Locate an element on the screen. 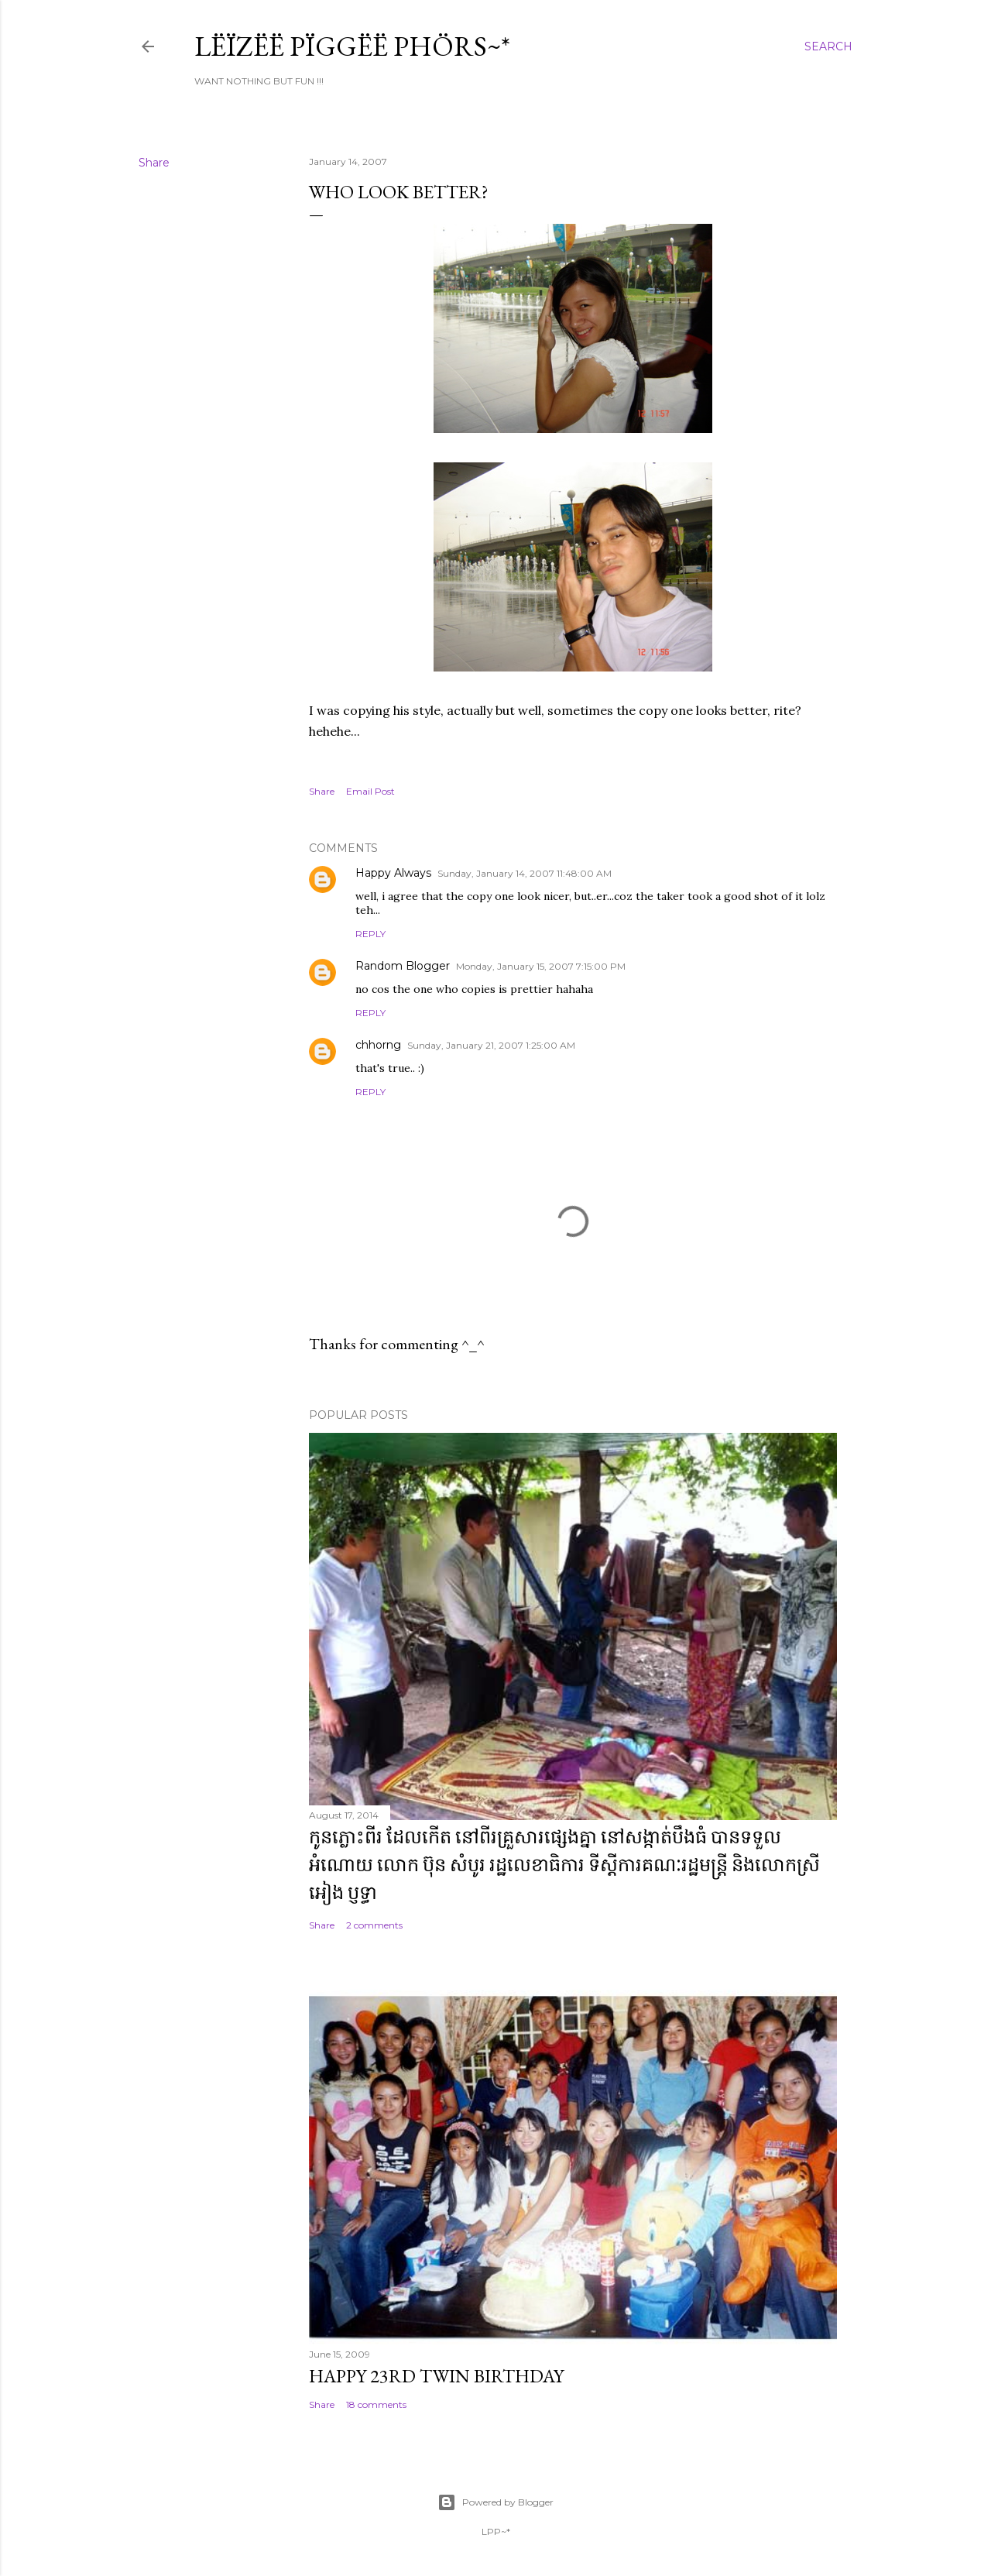 The width and height of the screenshot is (991, 2576). 2 comments is located at coordinates (374, 1925).